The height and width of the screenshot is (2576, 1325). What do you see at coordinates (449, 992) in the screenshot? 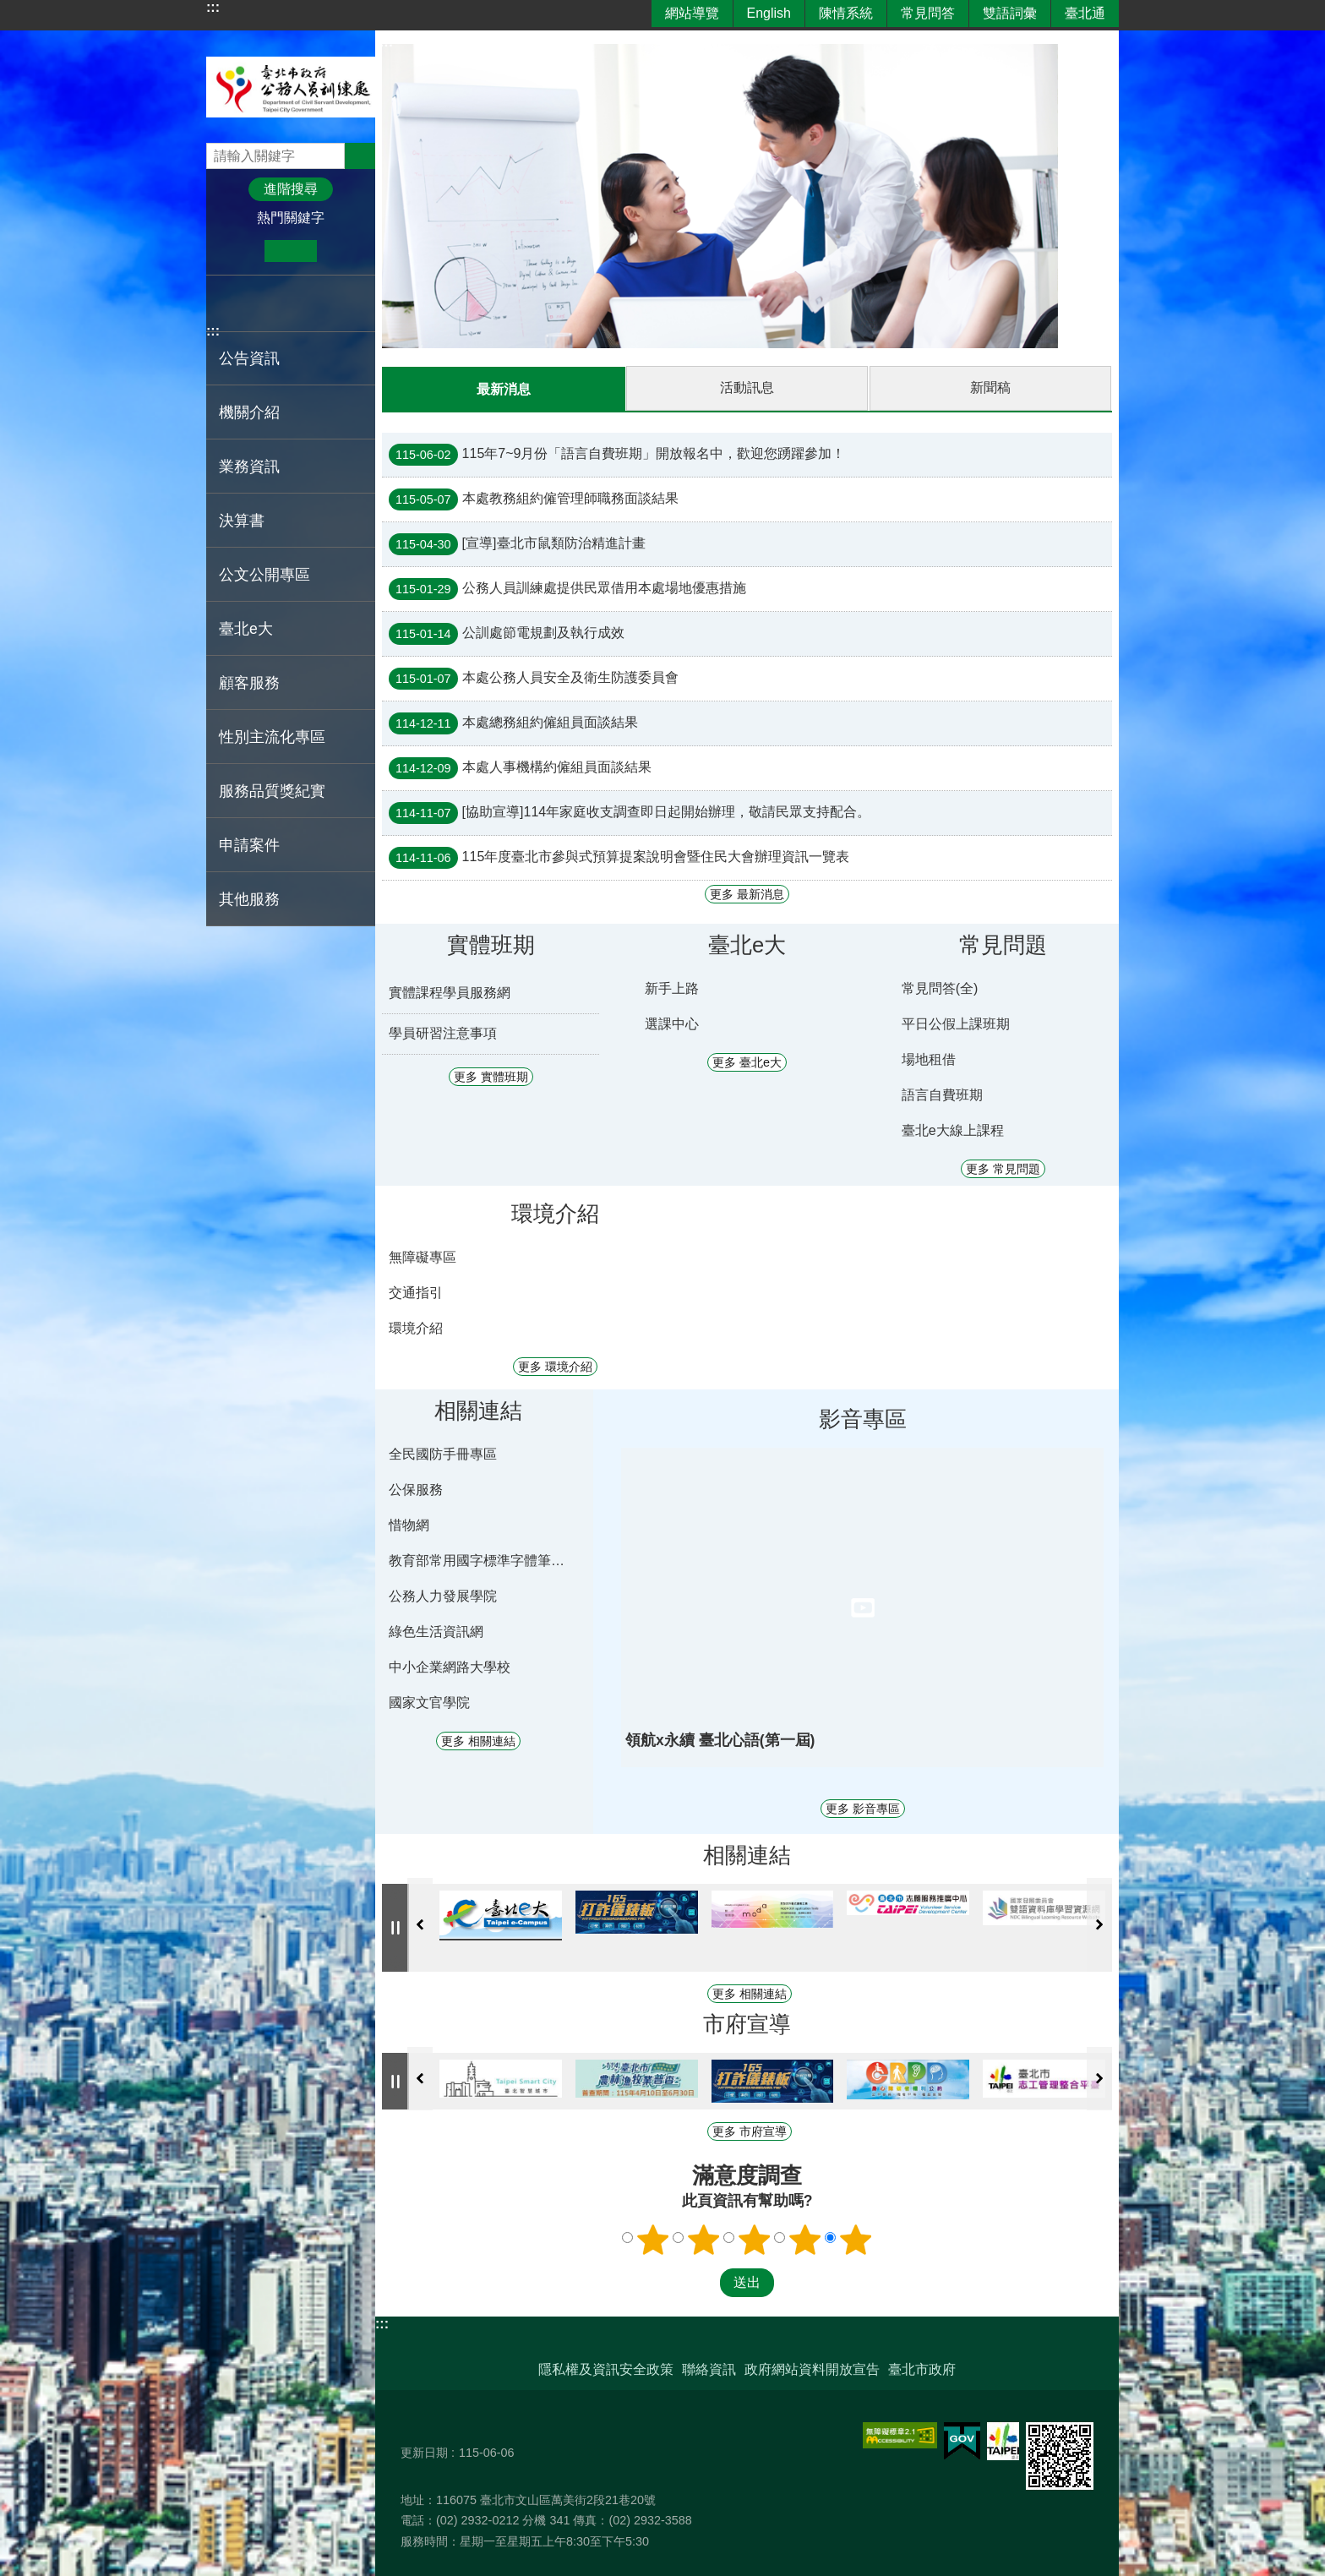
I see `實體課程學員服務網` at bounding box center [449, 992].